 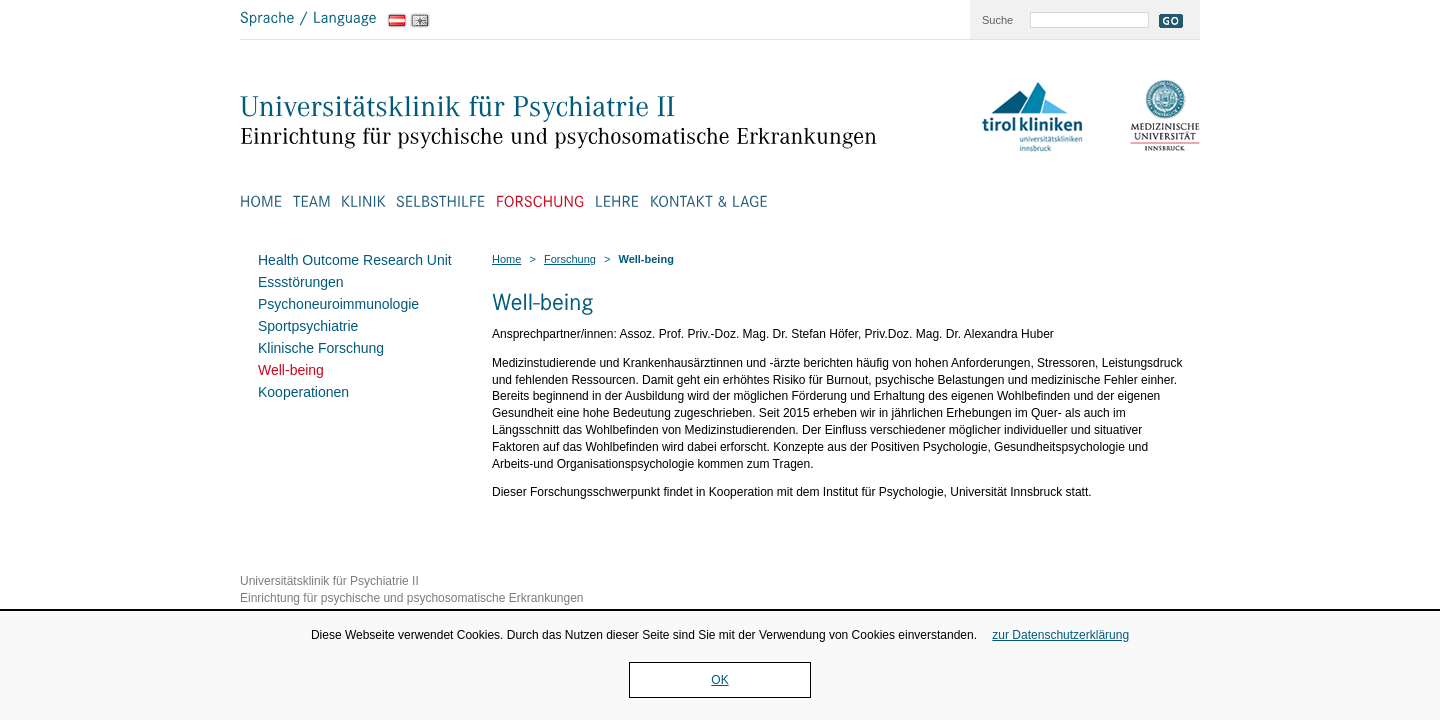 What do you see at coordinates (321, 348) in the screenshot?
I see `Klinische Forschung` at bounding box center [321, 348].